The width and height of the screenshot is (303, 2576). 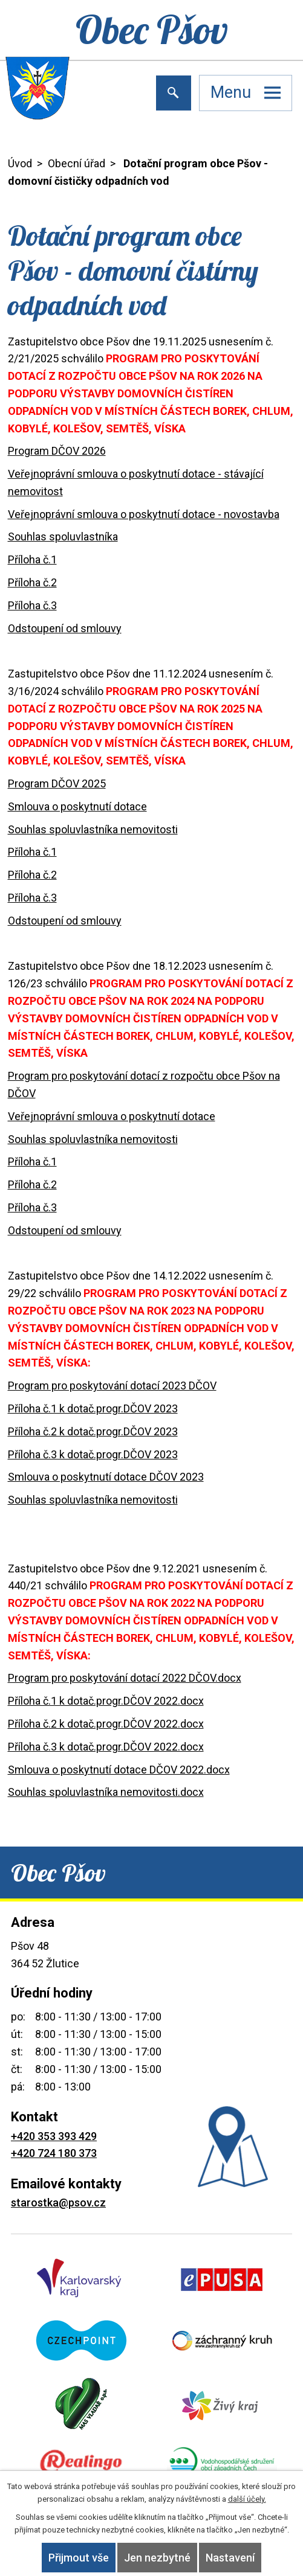 What do you see at coordinates (157, 2557) in the screenshot?
I see `Jen nezbytné [Přijmout nezbytné cookies]` at bounding box center [157, 2557].